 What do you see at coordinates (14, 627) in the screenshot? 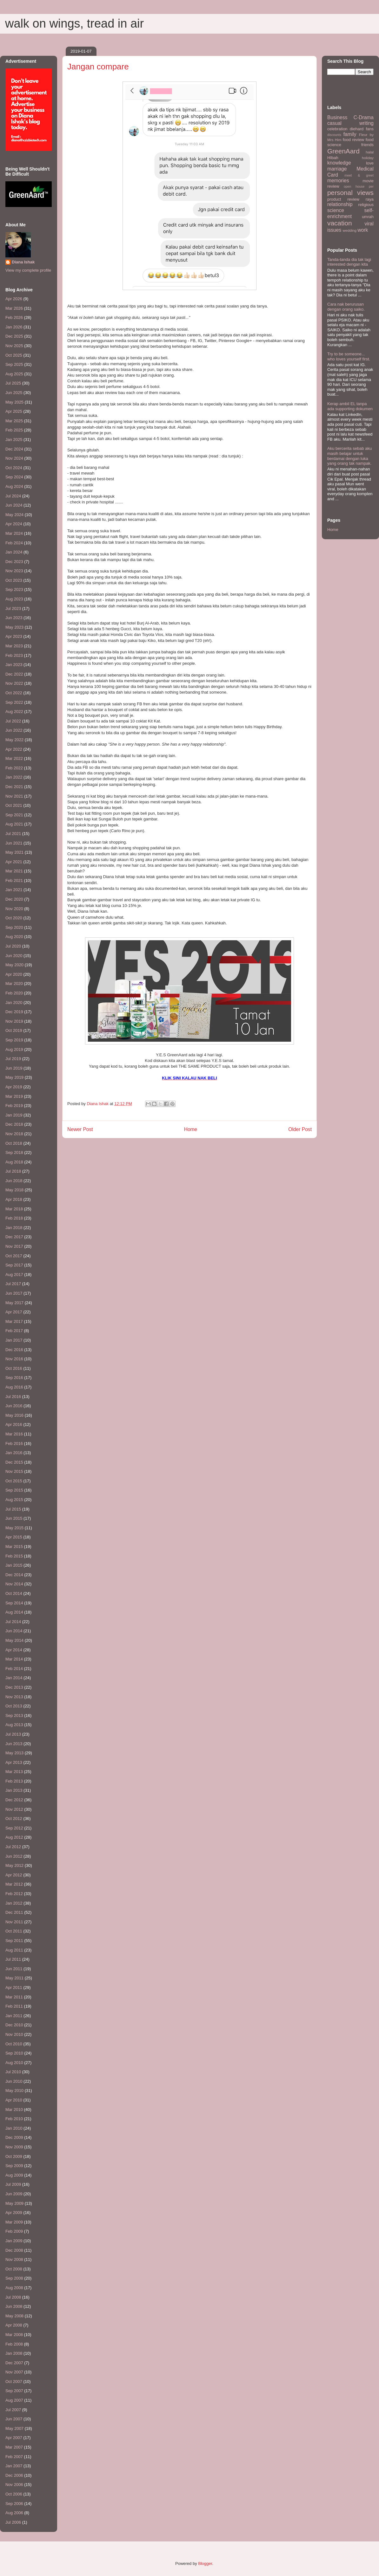
I see `May 2023` at bounding box center [14, 627].